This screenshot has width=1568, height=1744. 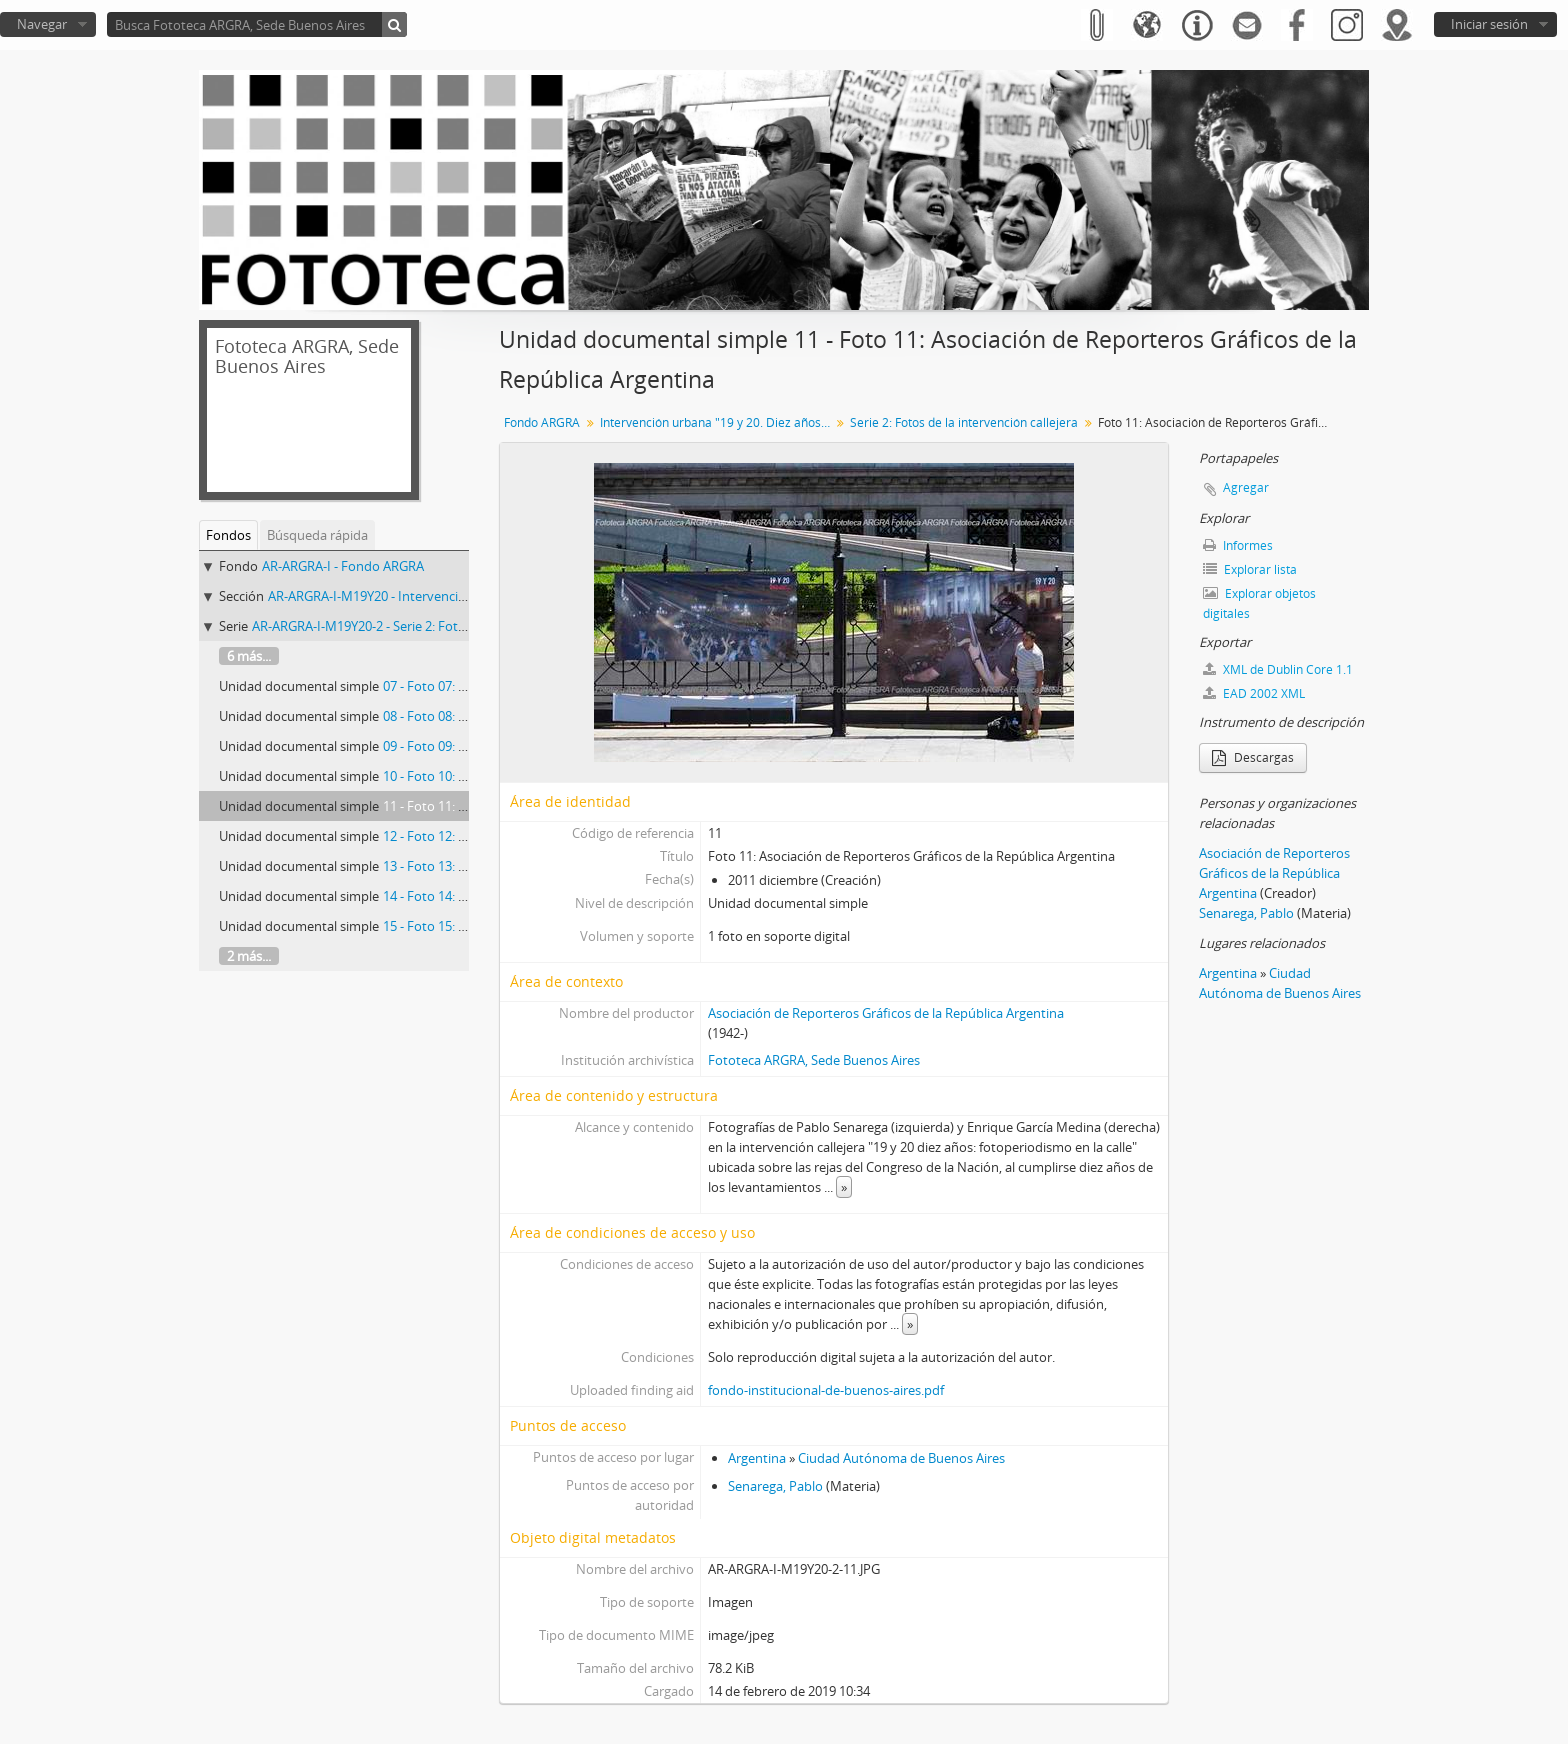 What do you see at coordinates (228, 535) in the screenshot?
I see `Fondos` at bounding box center [228, 535].